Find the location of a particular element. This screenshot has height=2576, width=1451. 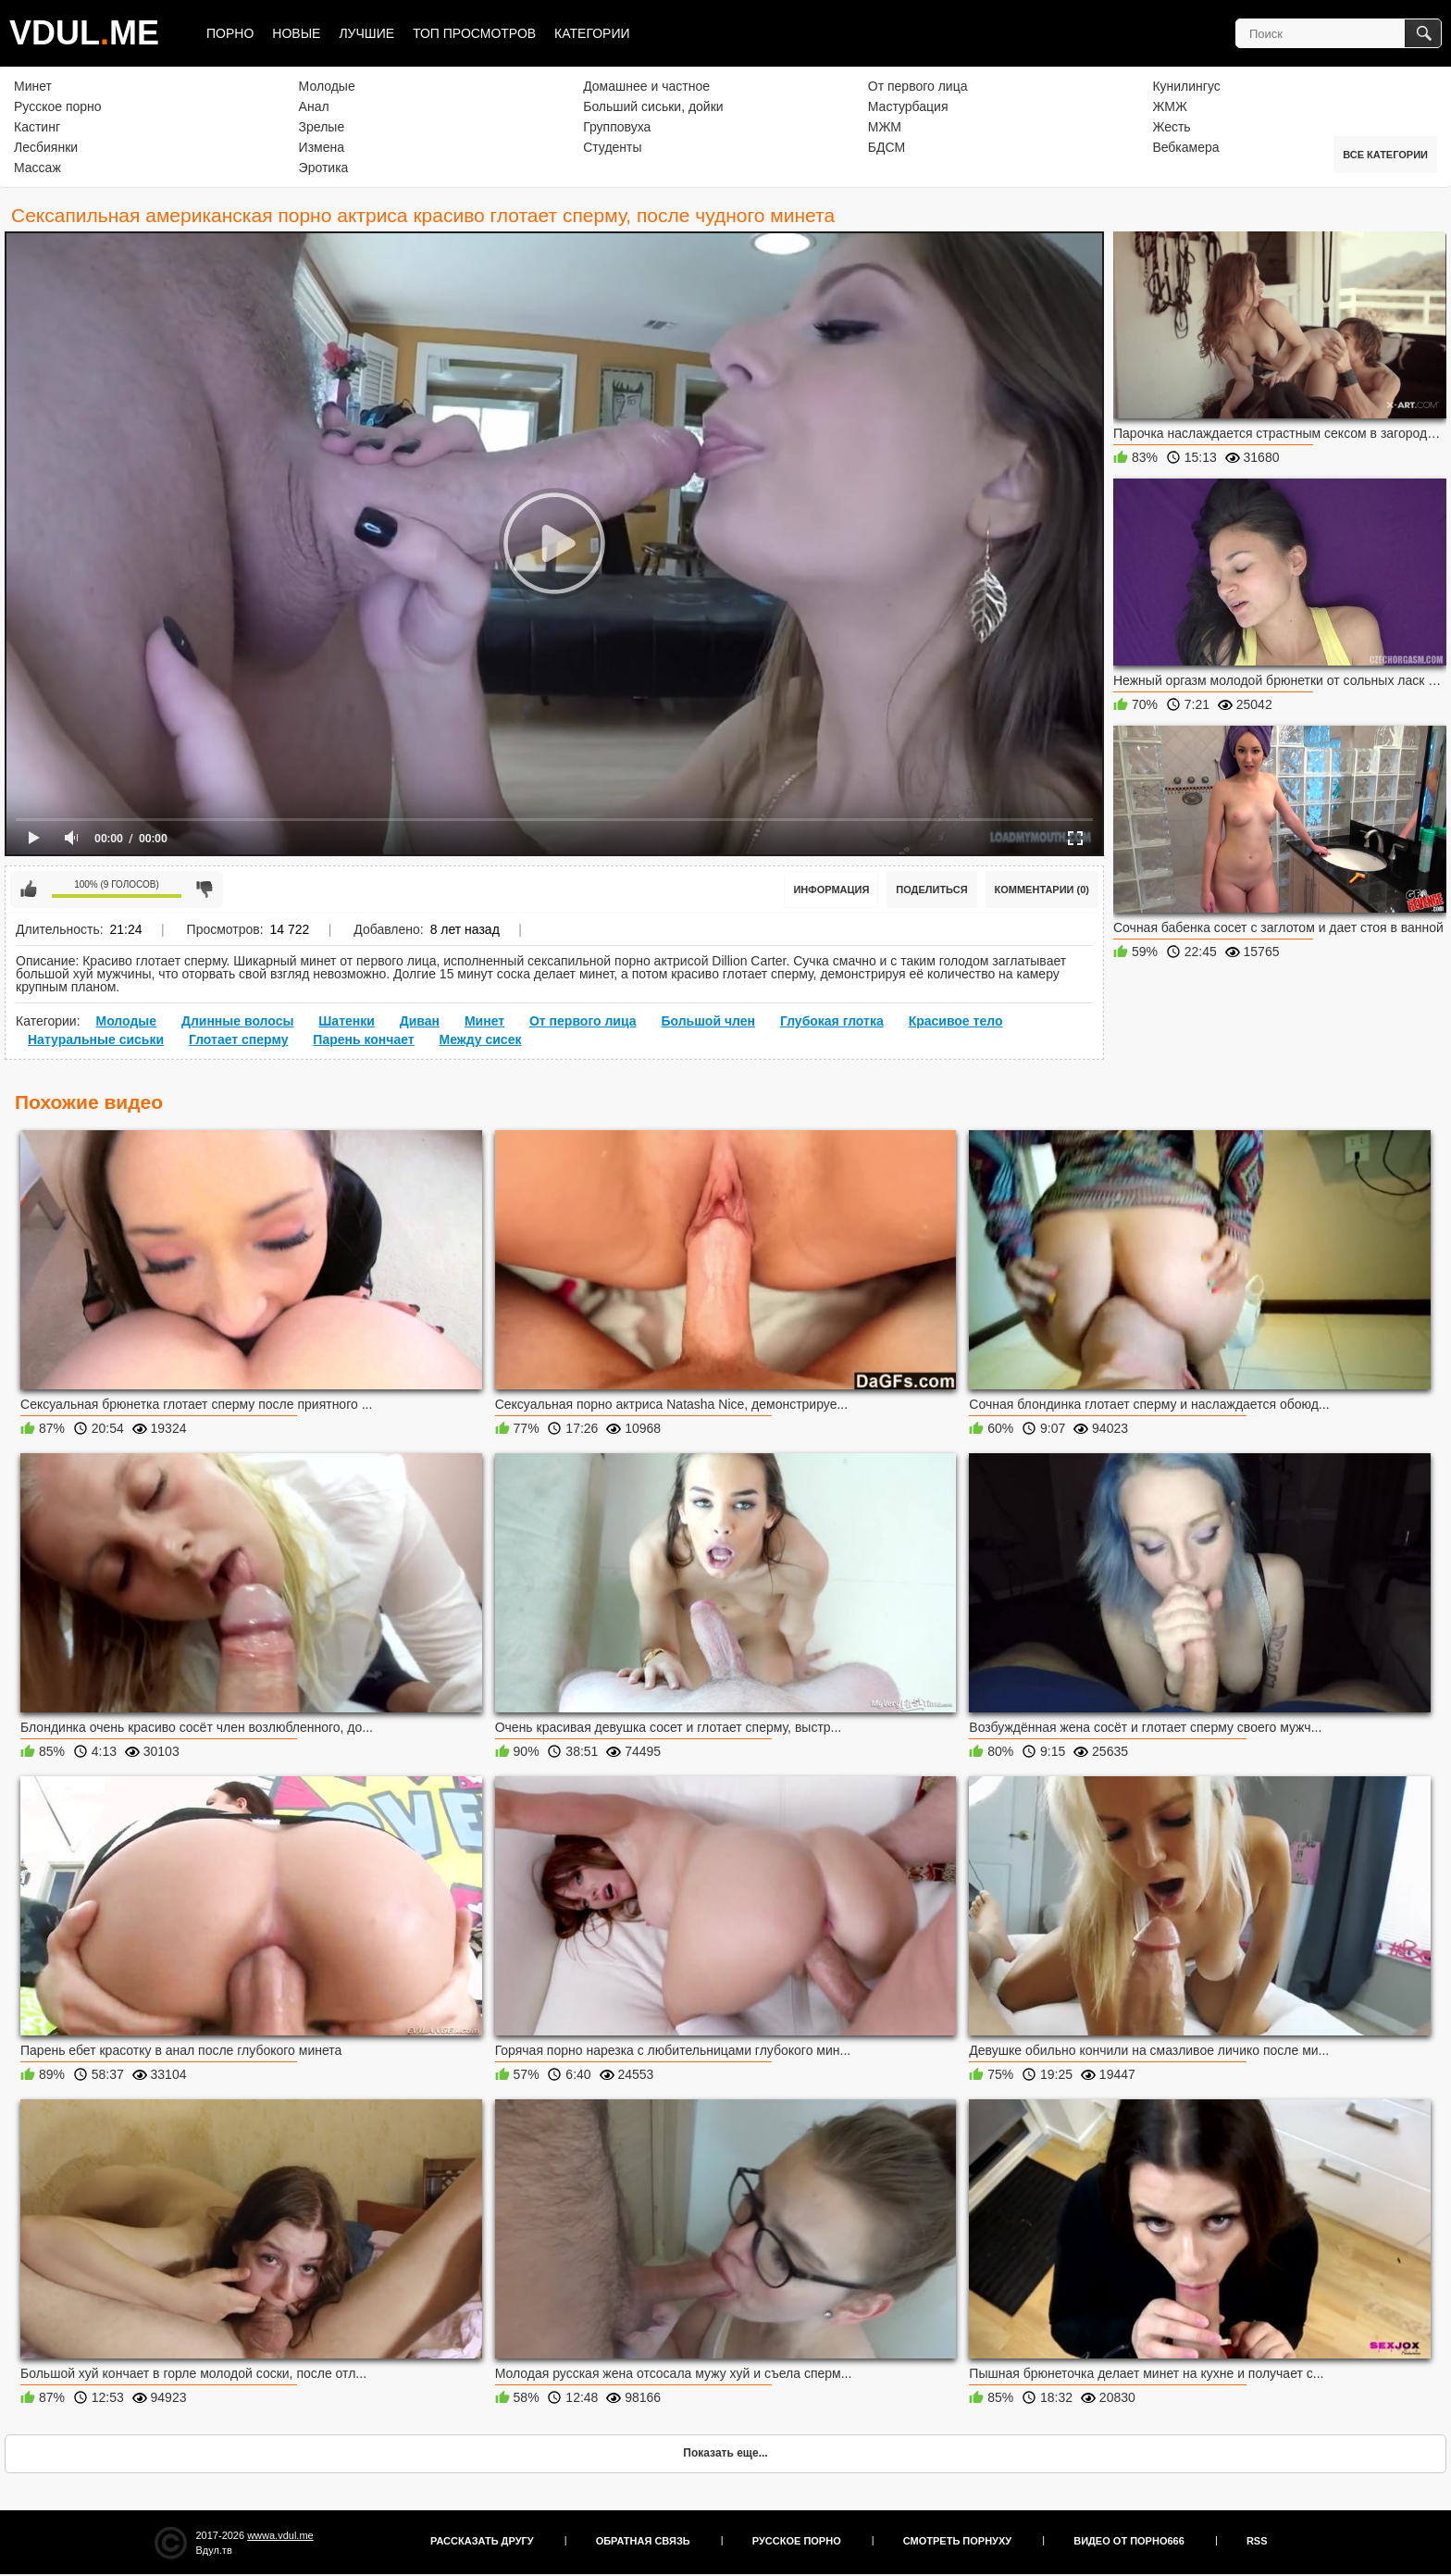

VDULME is located at coordinates (84, 33).